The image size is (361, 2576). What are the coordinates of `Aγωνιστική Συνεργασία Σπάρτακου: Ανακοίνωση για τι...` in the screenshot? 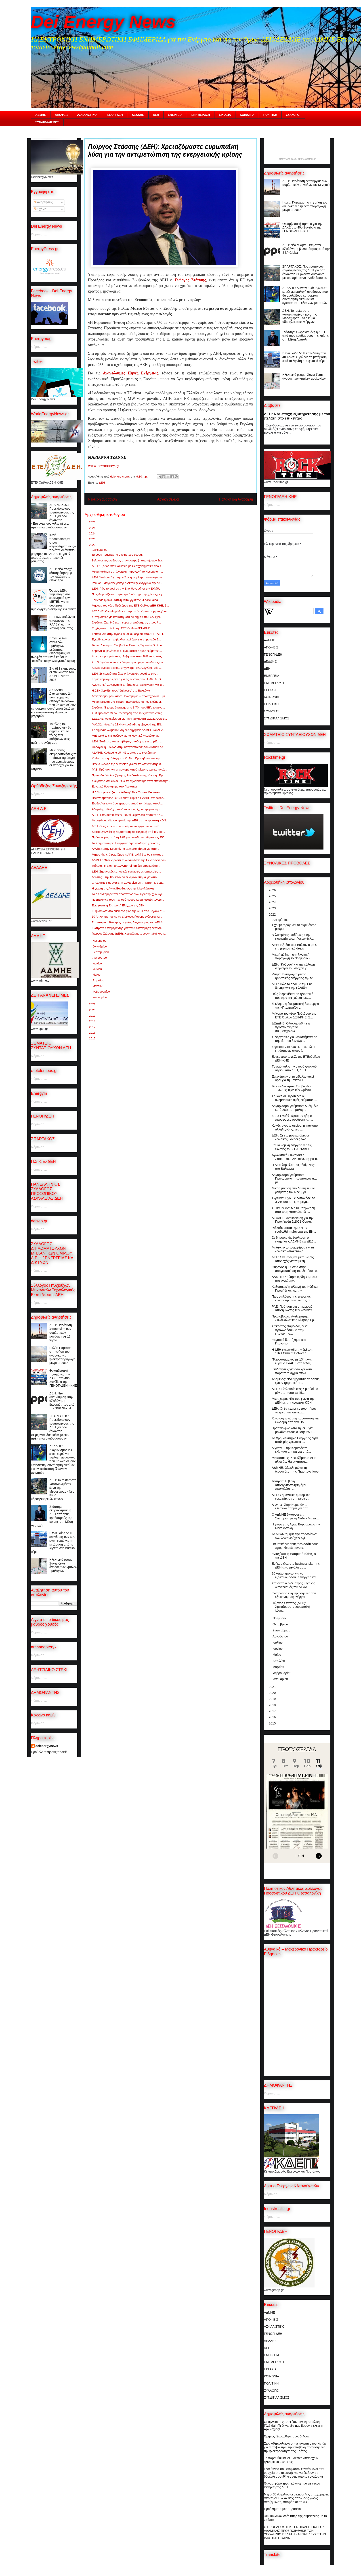 It's located at (128, 684).